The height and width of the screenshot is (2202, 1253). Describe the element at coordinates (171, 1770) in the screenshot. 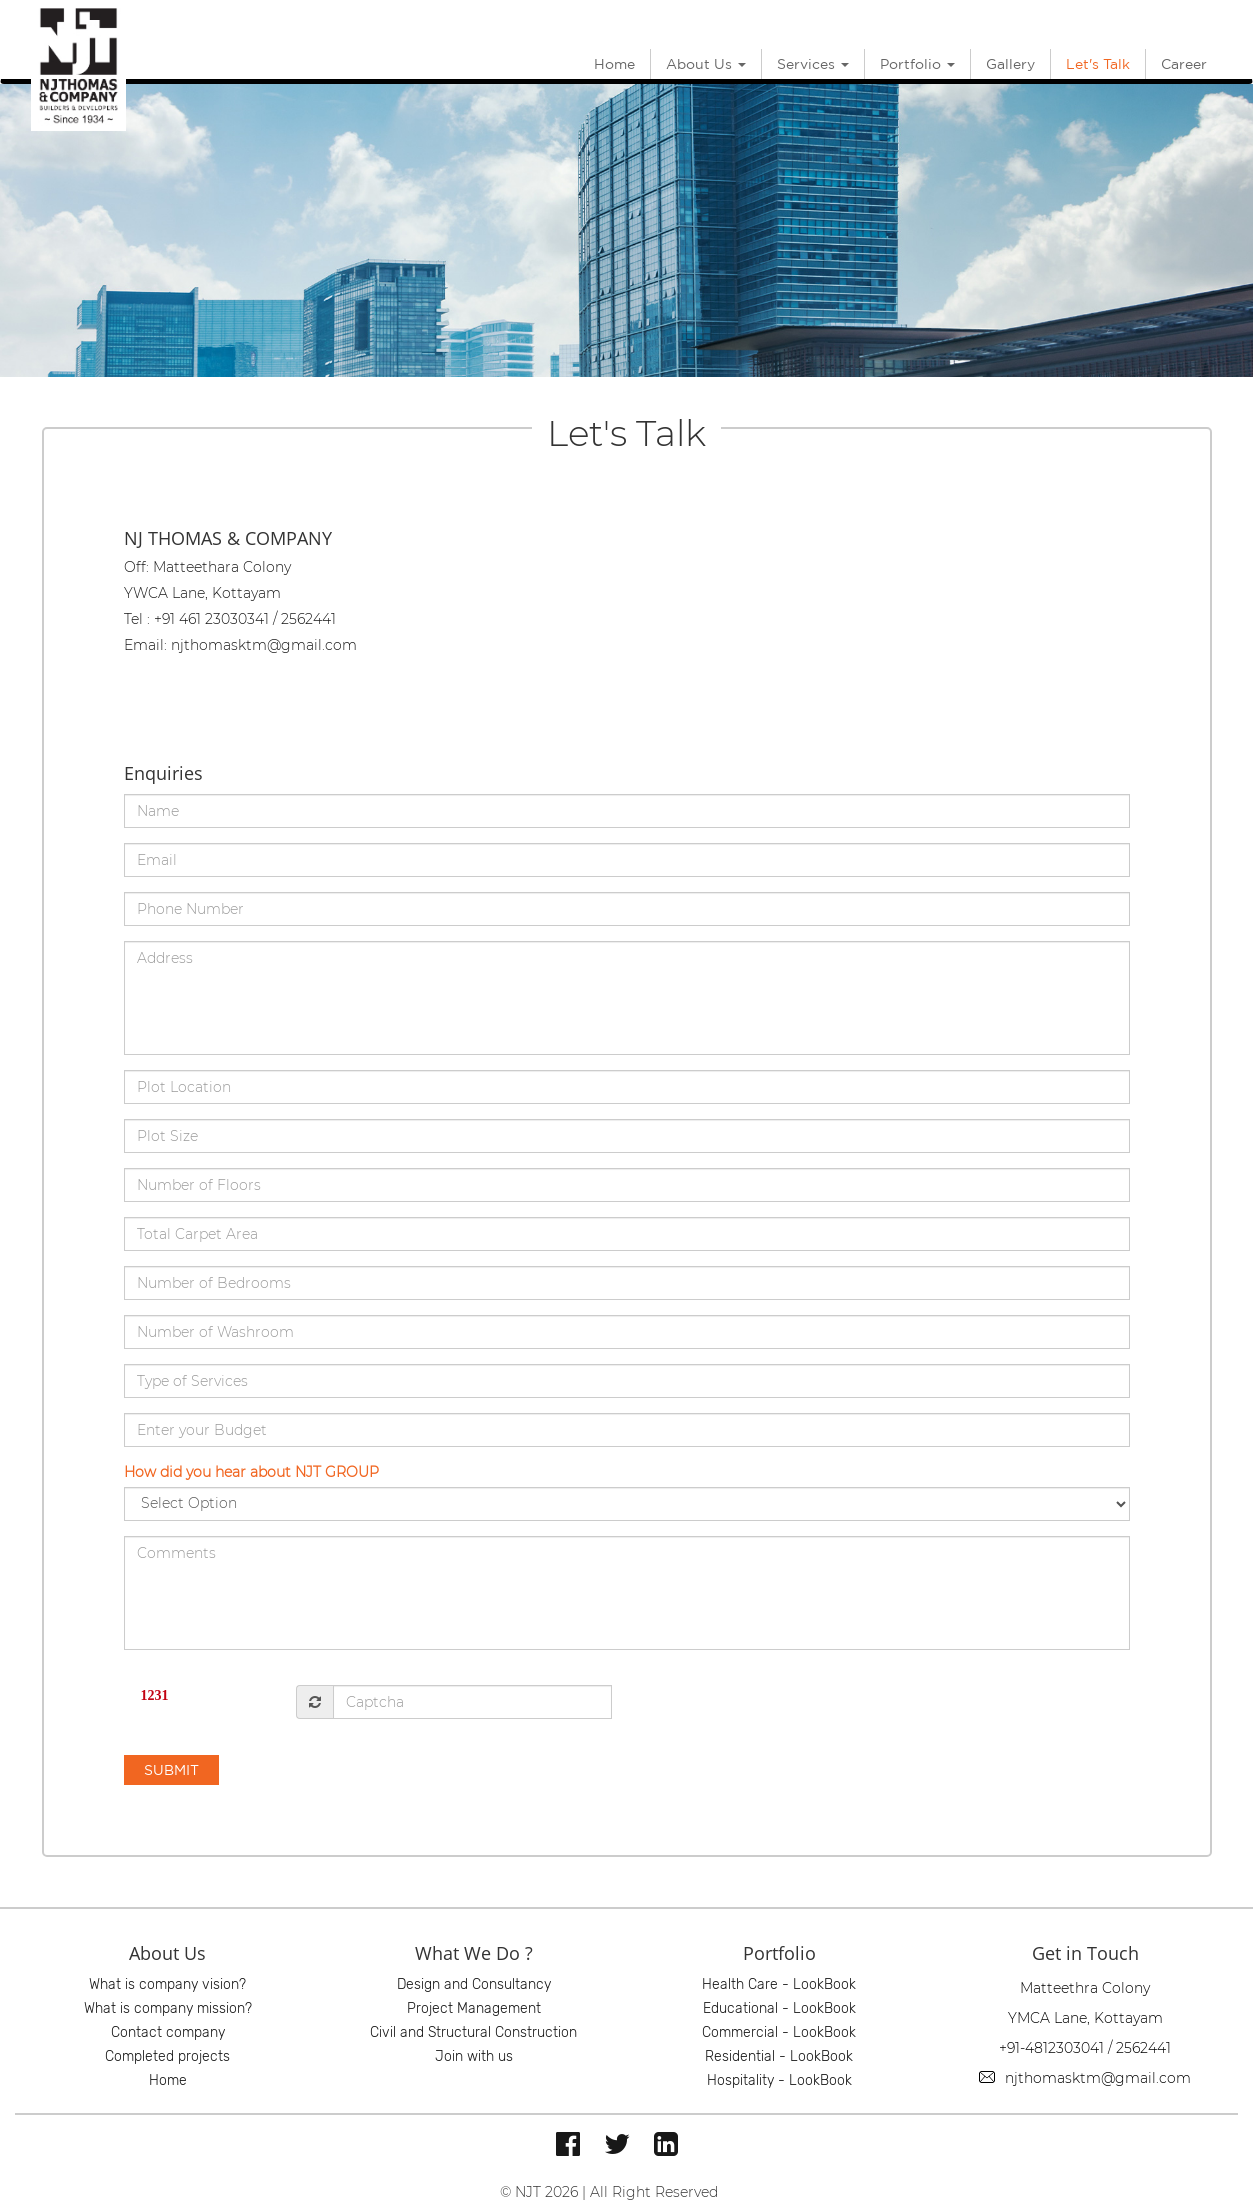

I see `SUBMIT` at that location.